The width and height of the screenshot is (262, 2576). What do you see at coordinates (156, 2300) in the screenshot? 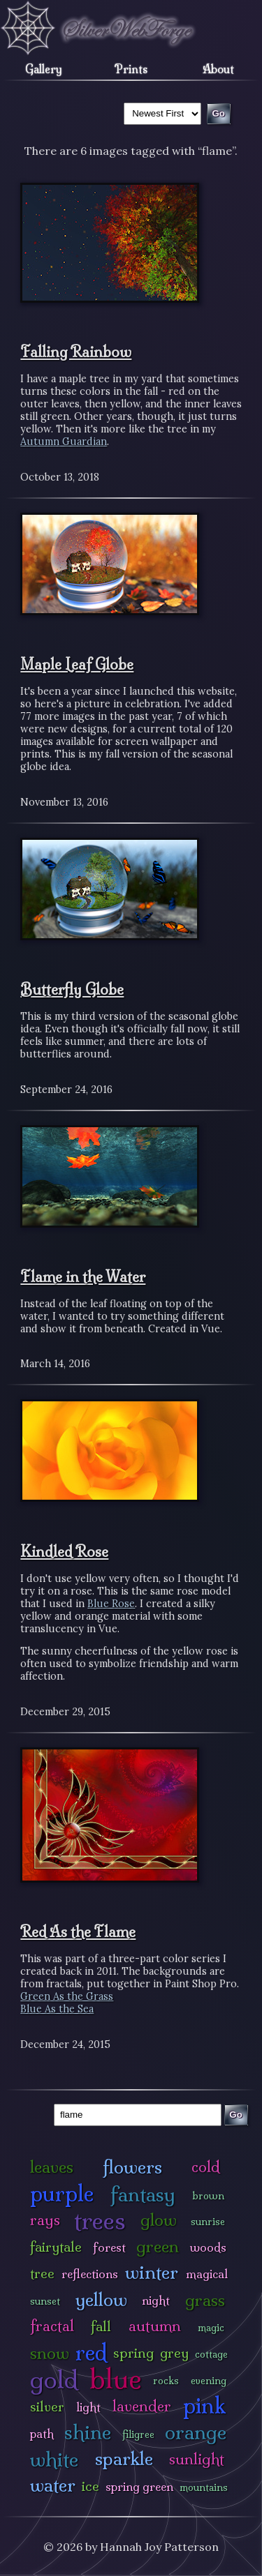
I see `night` at bounding box center [156, 2300].